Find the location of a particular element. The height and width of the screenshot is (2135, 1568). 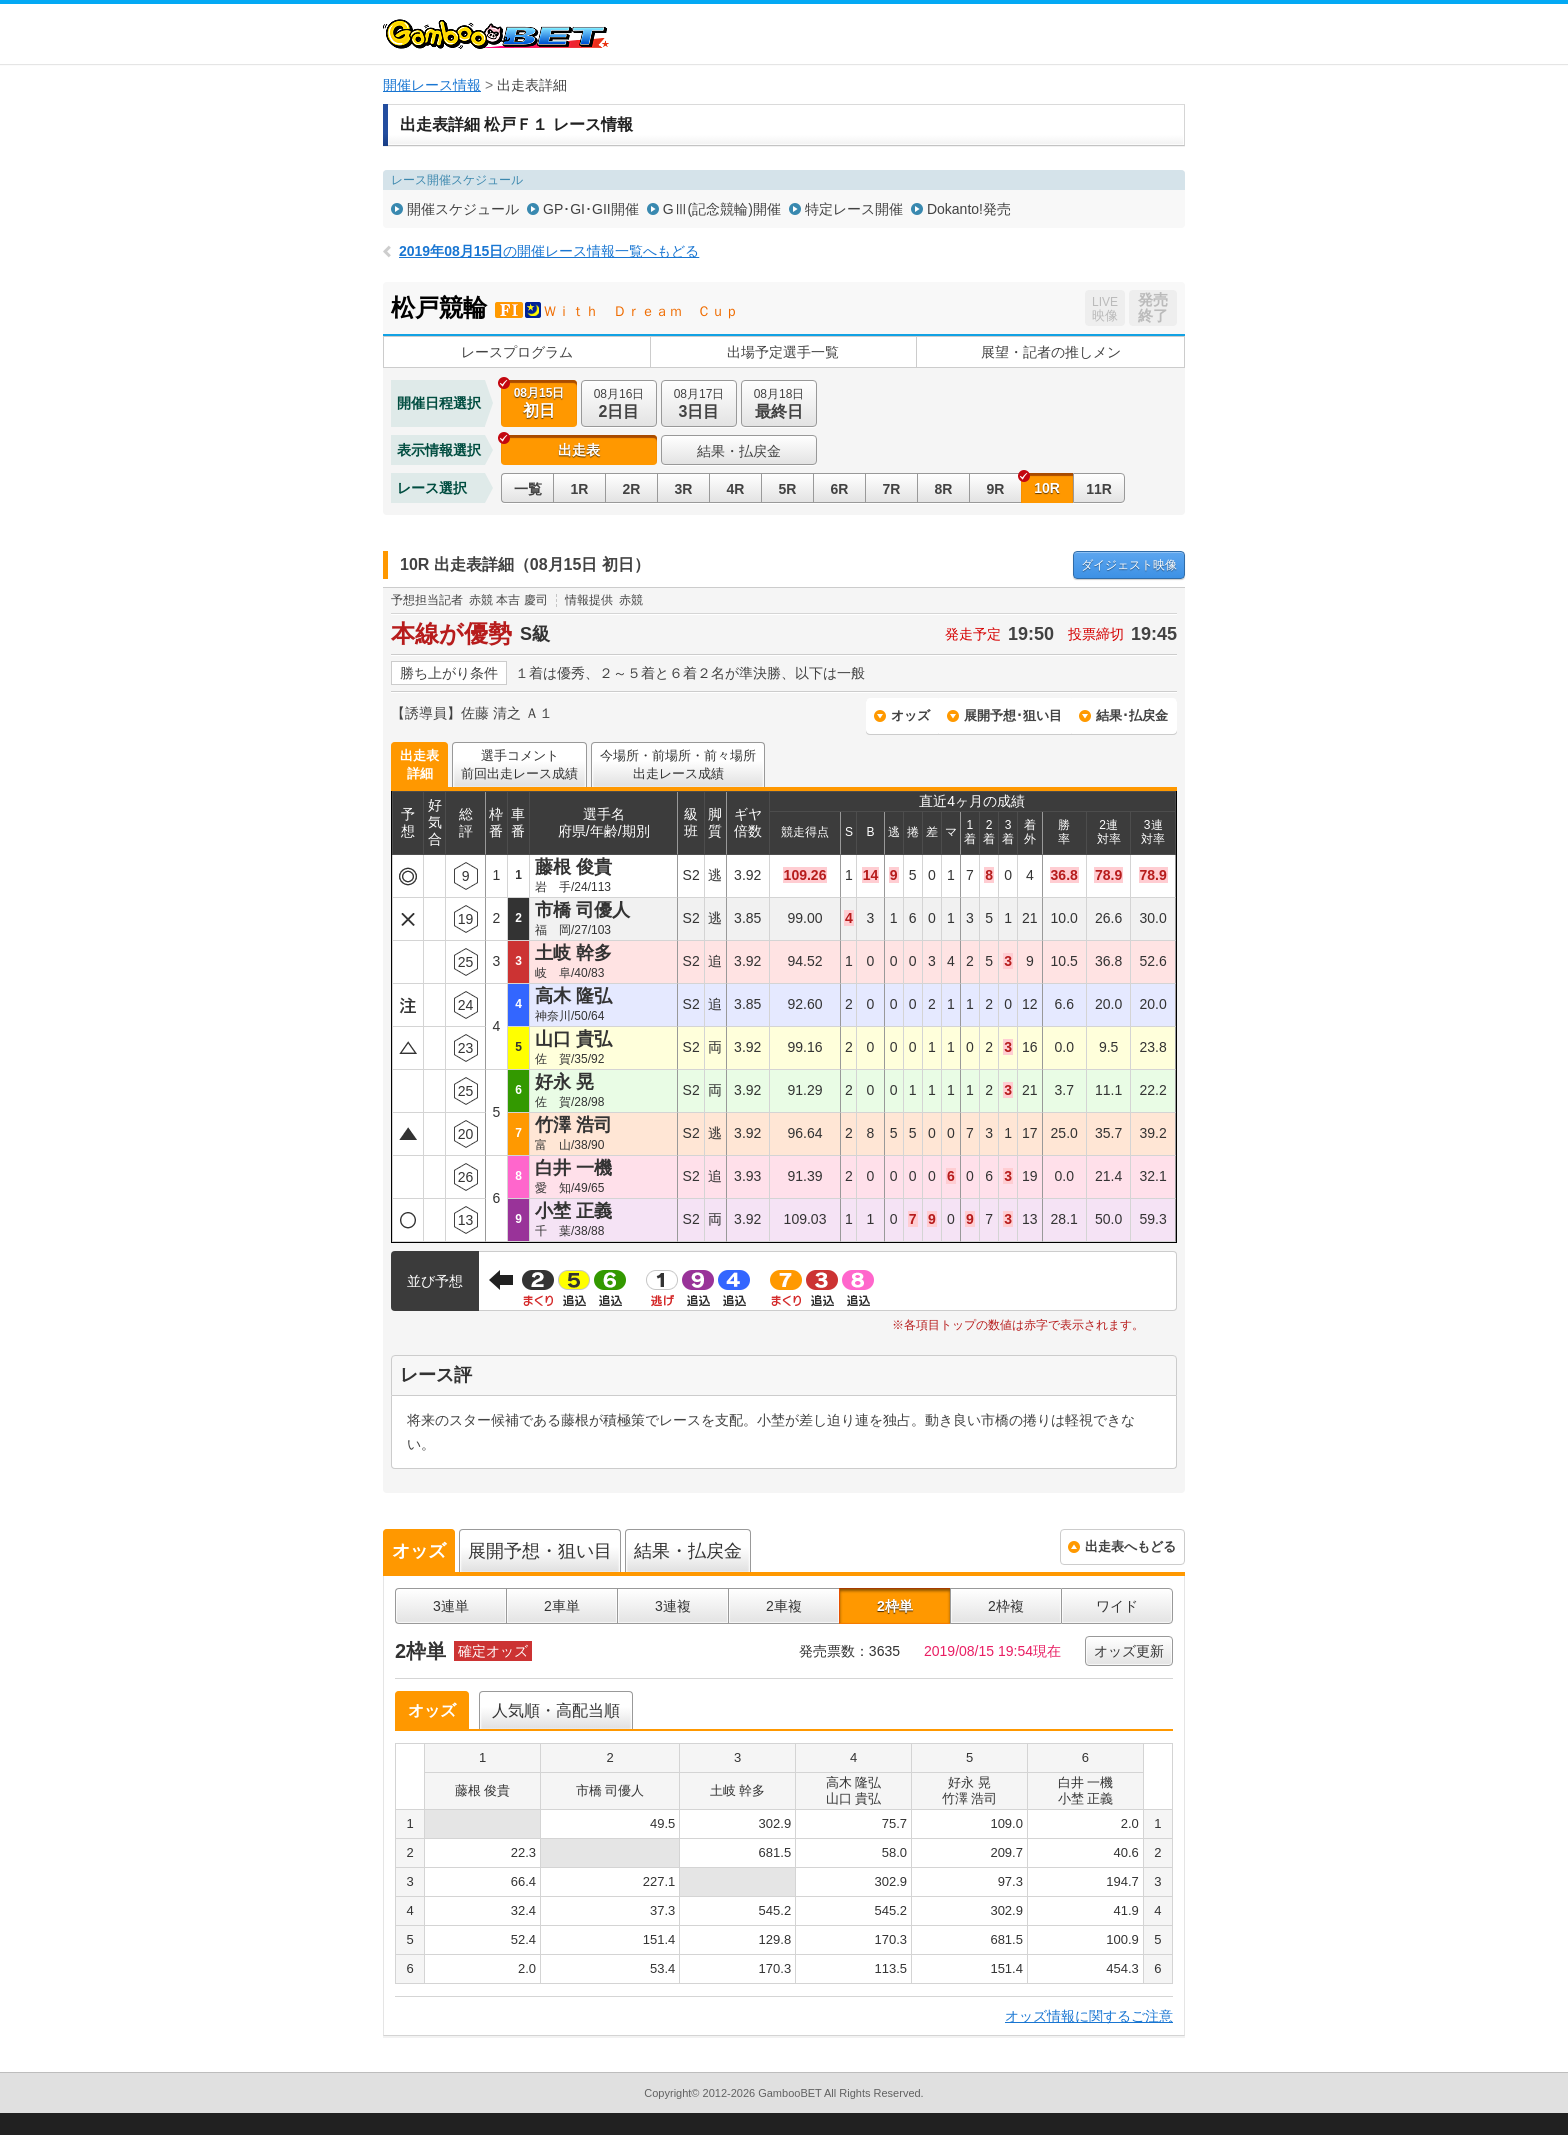

結果･払戻金 is located at coordinates (1132, 715).